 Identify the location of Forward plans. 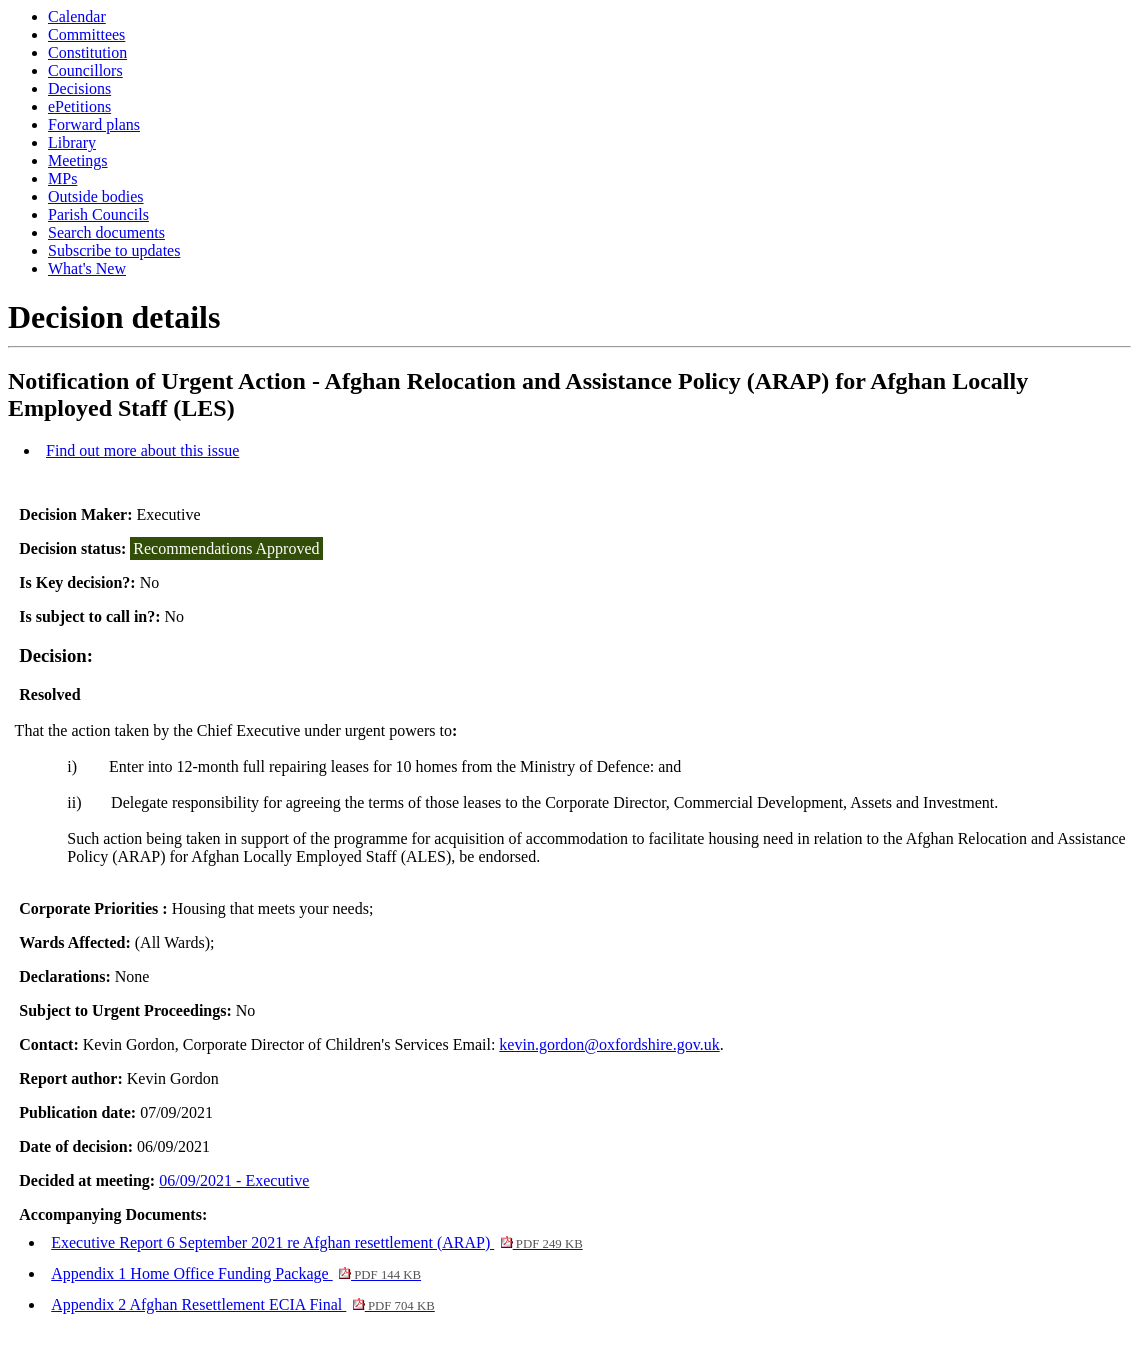
(94, 124).